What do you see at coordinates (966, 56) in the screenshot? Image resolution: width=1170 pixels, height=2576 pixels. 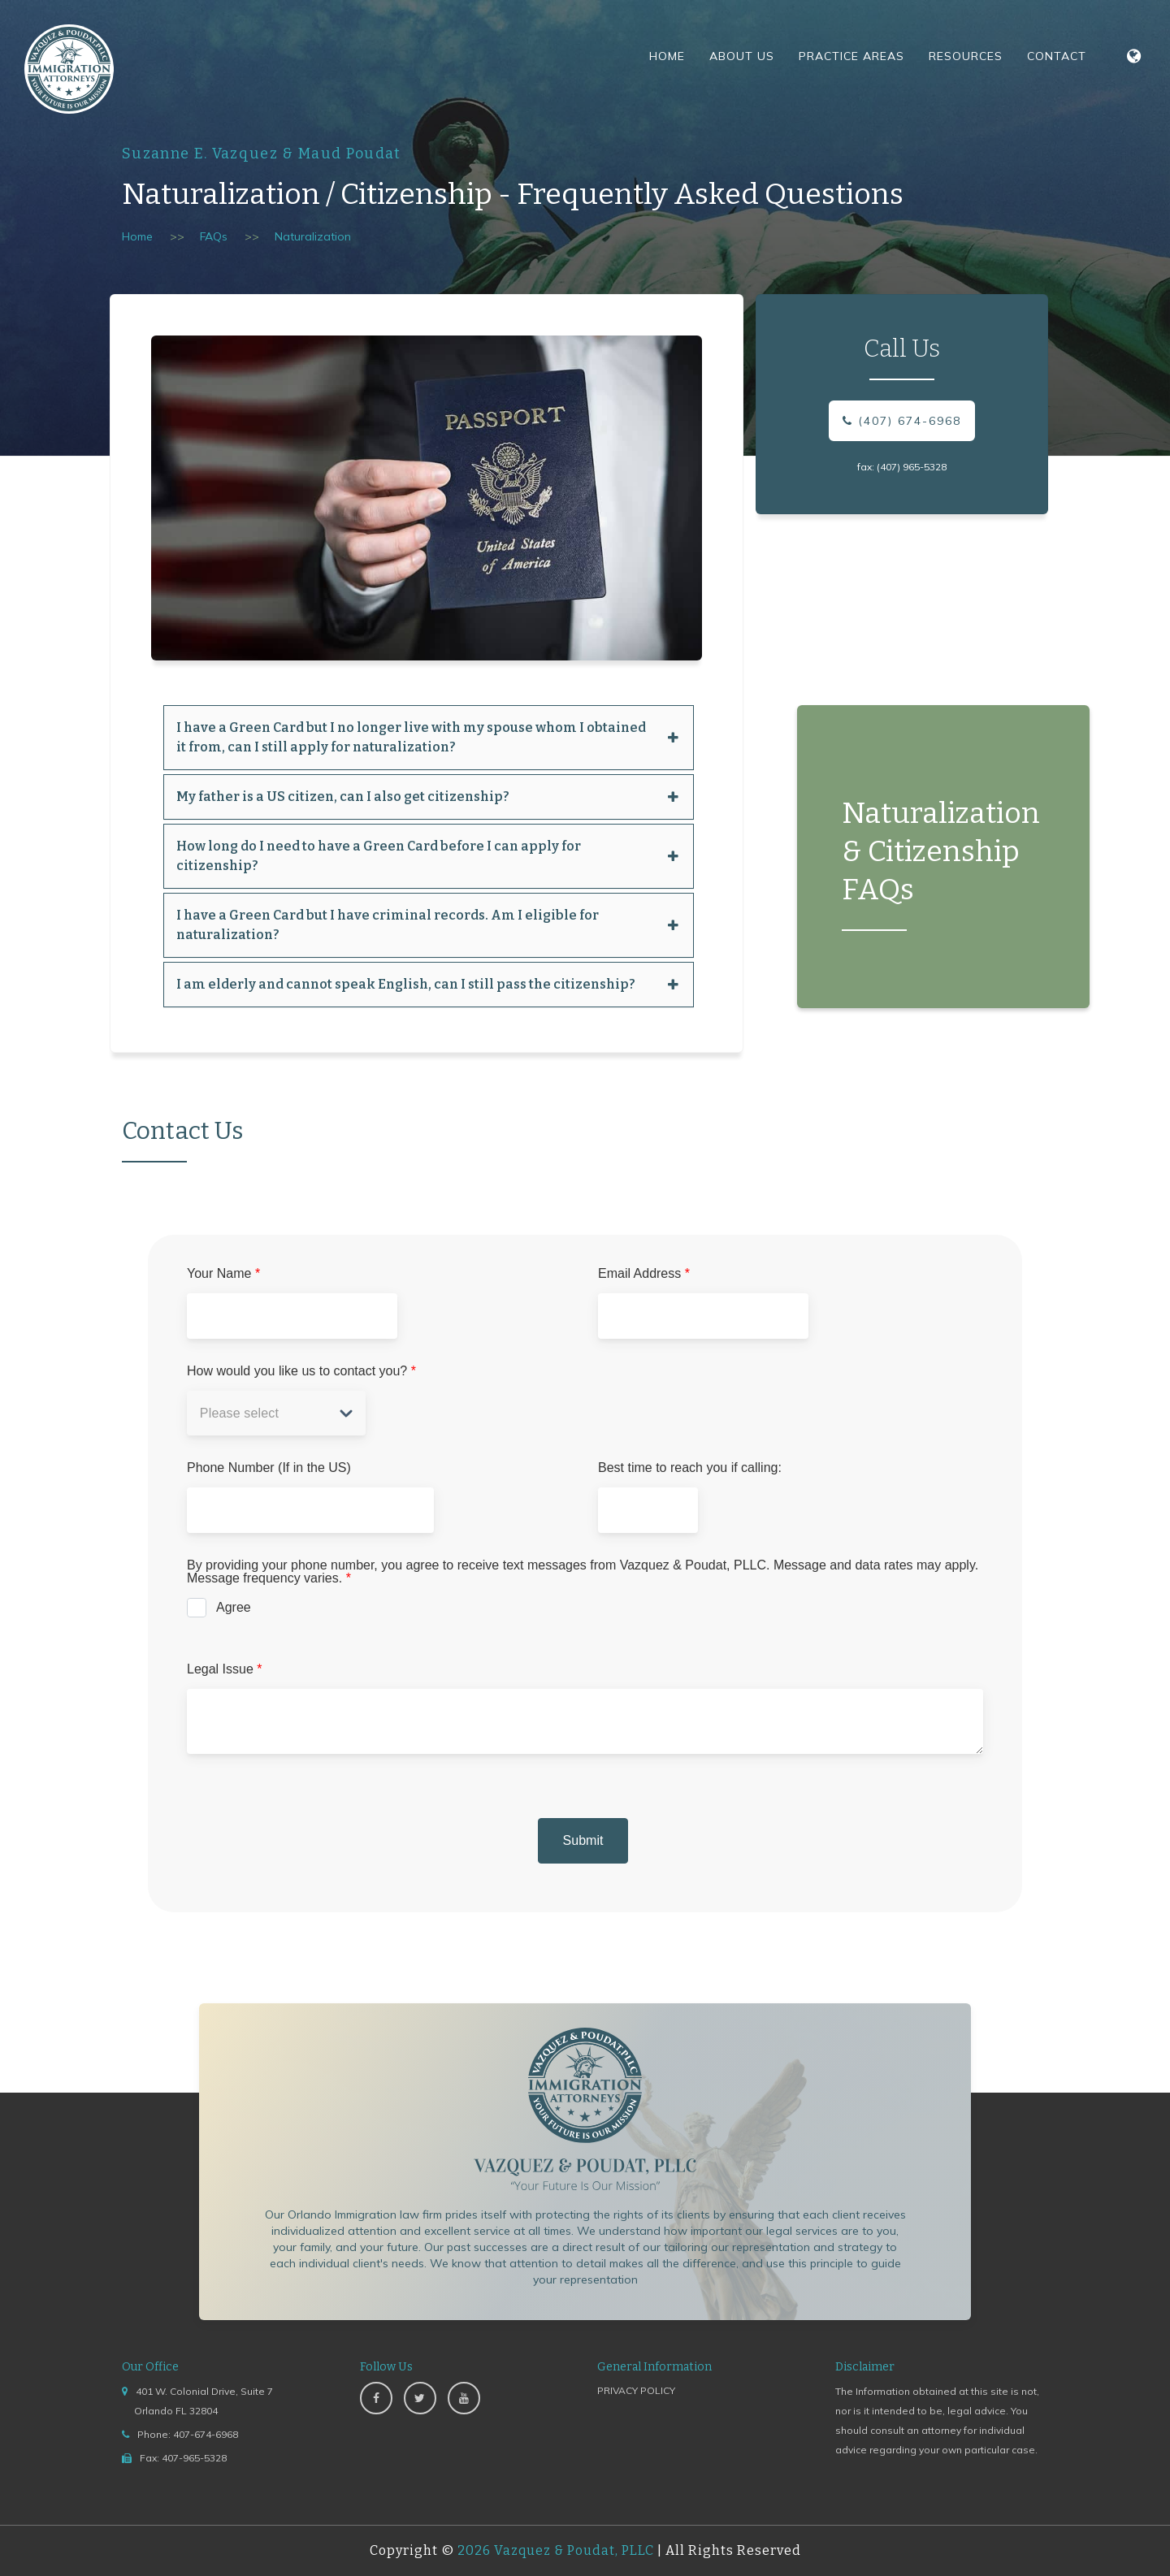 I see `Resources` at bounding box center [966, 56].